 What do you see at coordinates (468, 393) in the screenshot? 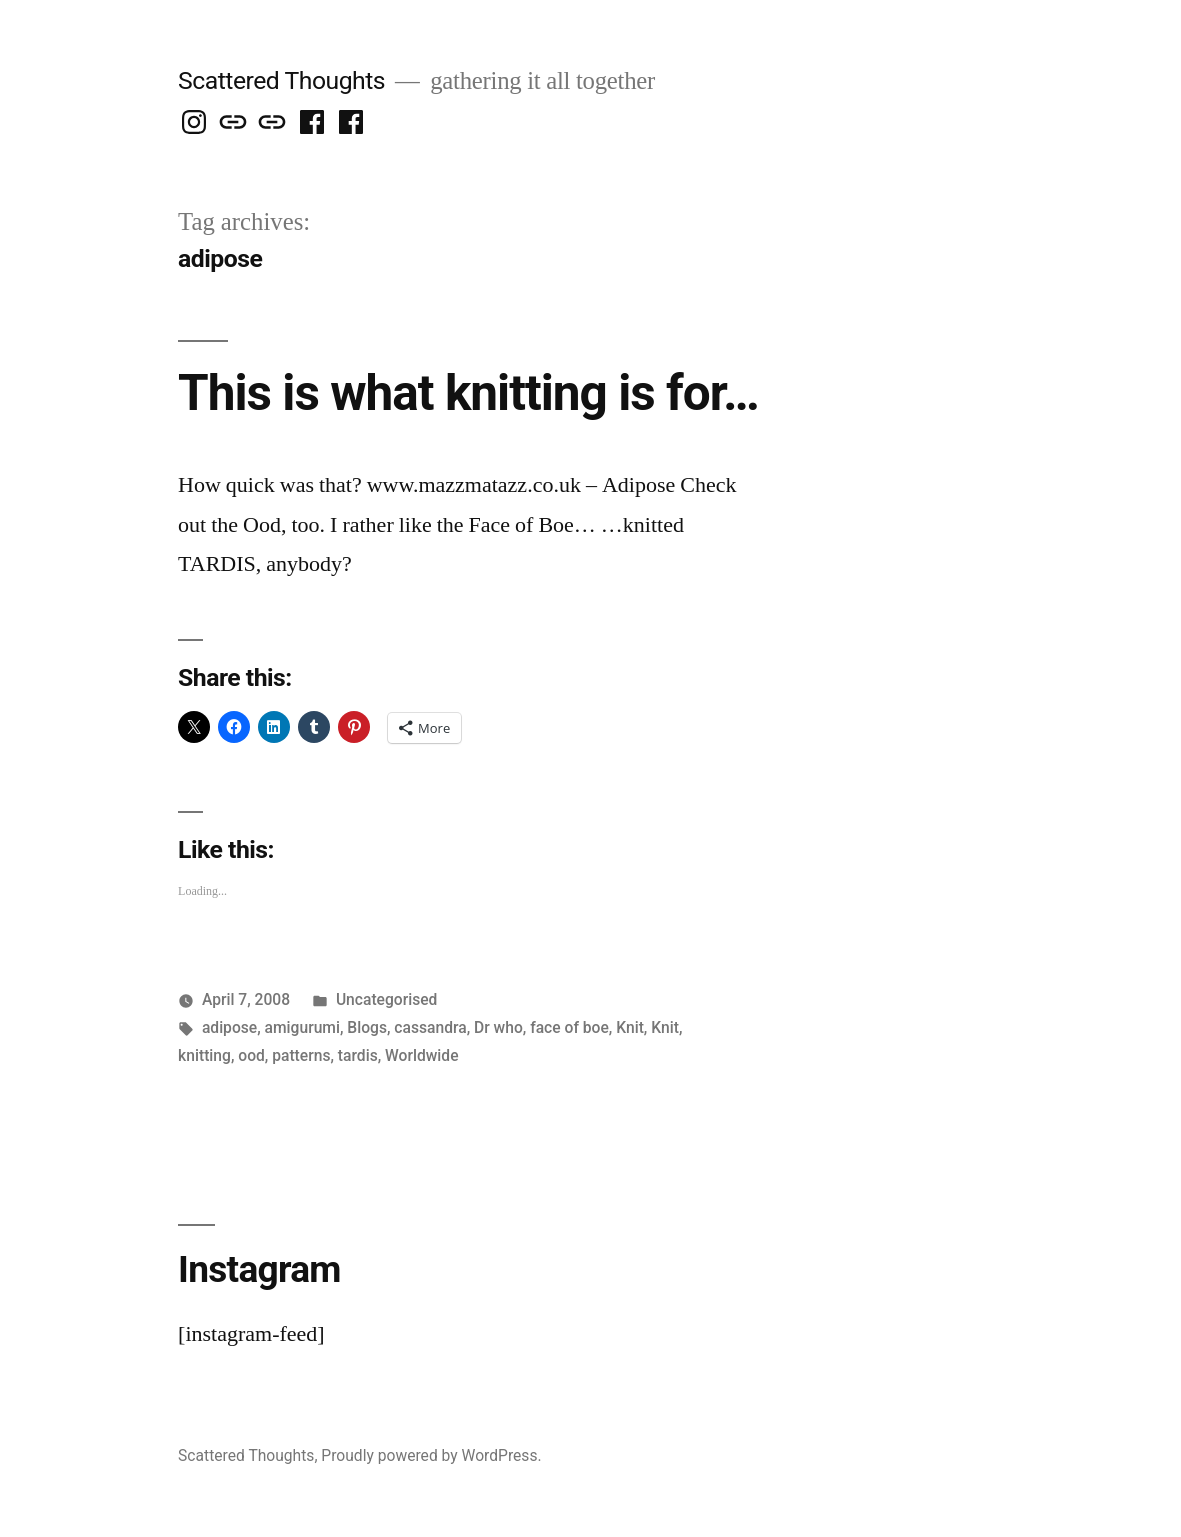
I see `This is what knitting is for…` at bounding box center [468, 393].